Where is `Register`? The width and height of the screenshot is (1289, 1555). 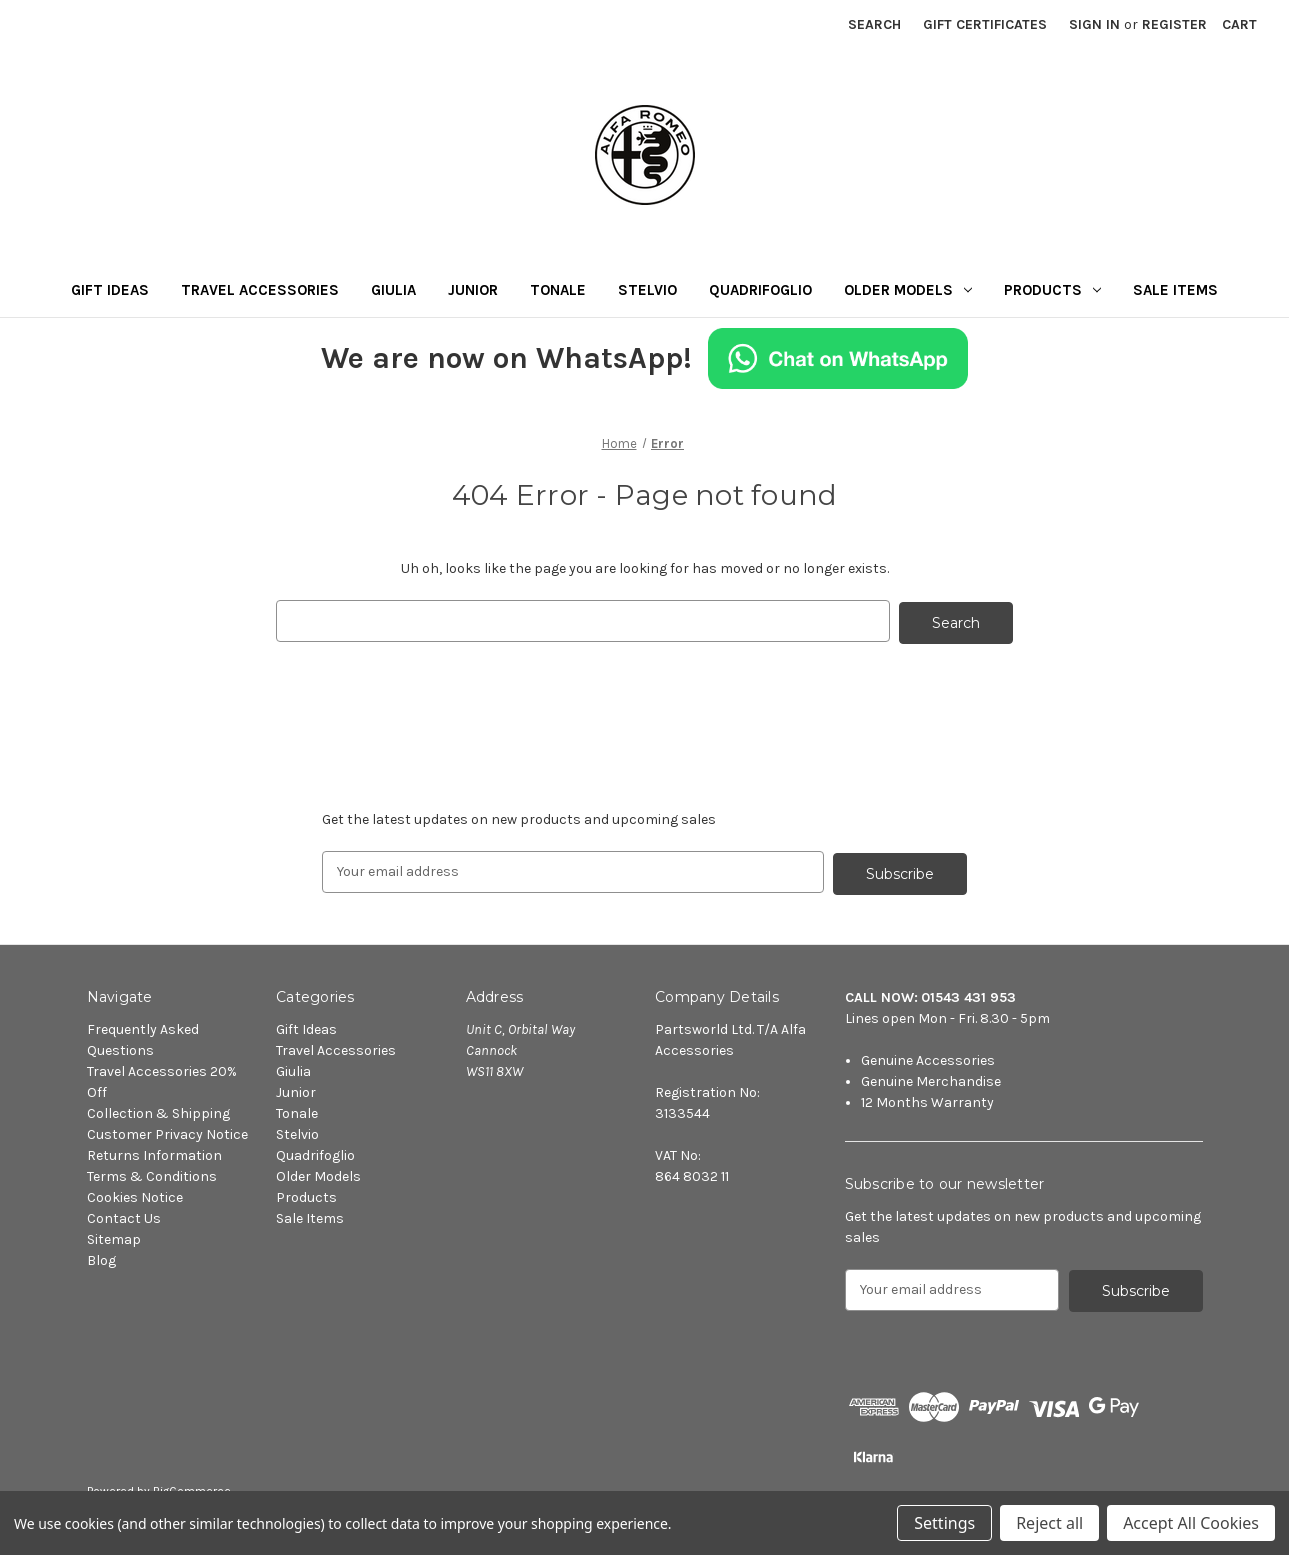
Register is located at coordinates (1174, 24).